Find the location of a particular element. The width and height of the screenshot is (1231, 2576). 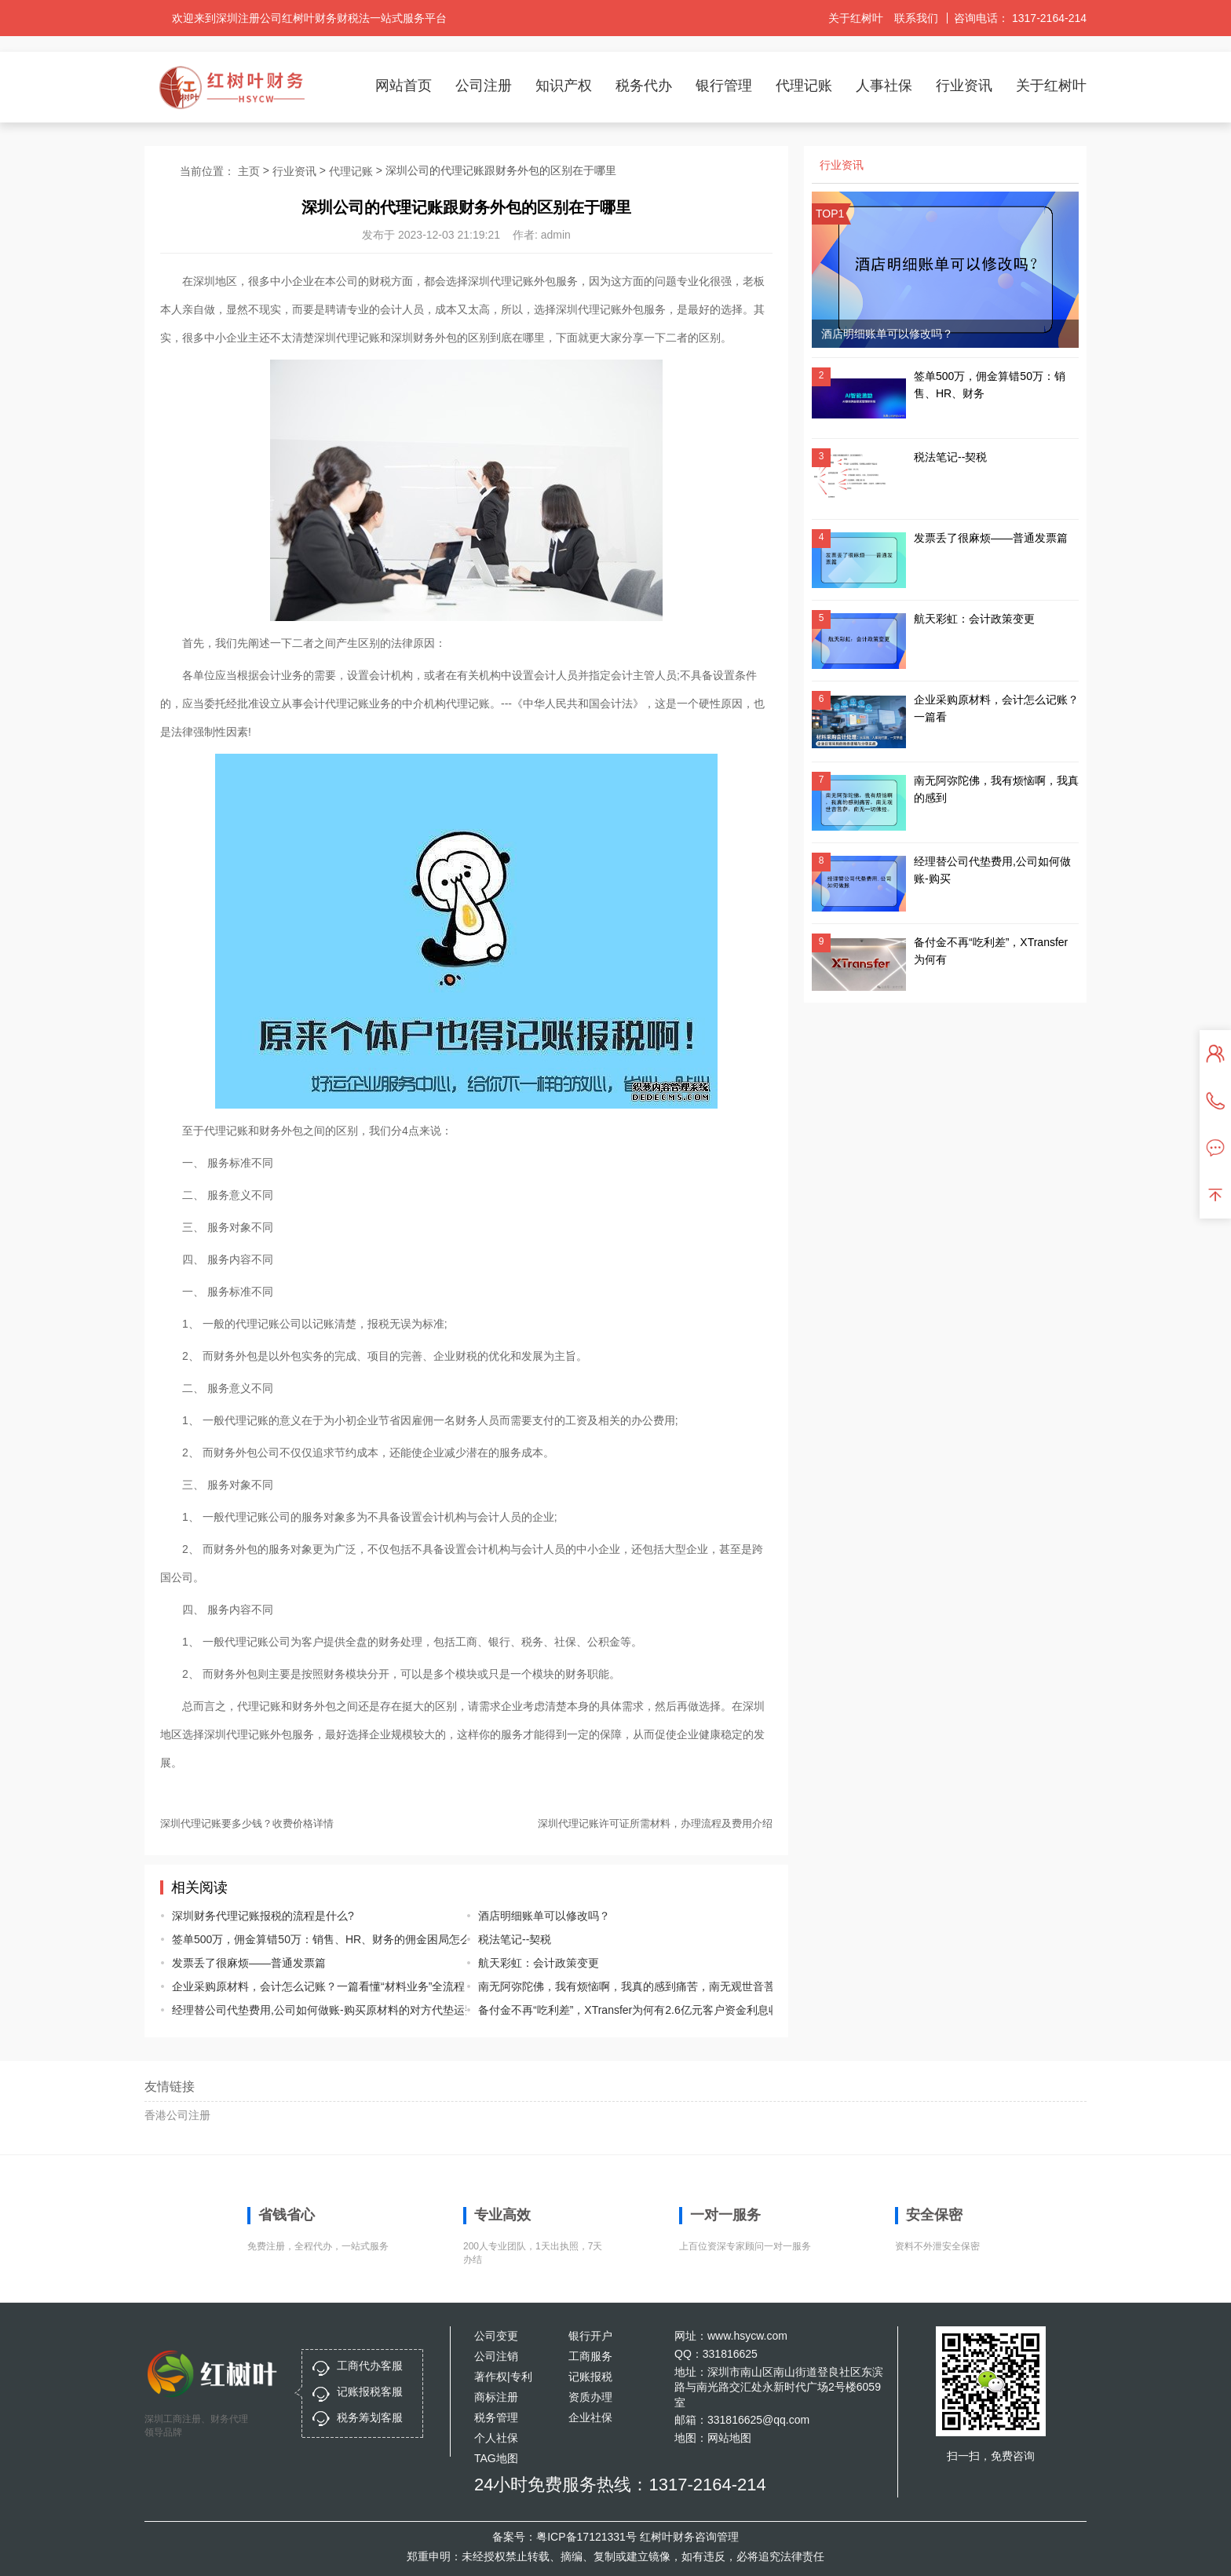

南无阿弥陀佛，我有烦恼啊，我真的感到痛苦，南无观世音菩萨，南无 is located at coordinates (613, 1986).